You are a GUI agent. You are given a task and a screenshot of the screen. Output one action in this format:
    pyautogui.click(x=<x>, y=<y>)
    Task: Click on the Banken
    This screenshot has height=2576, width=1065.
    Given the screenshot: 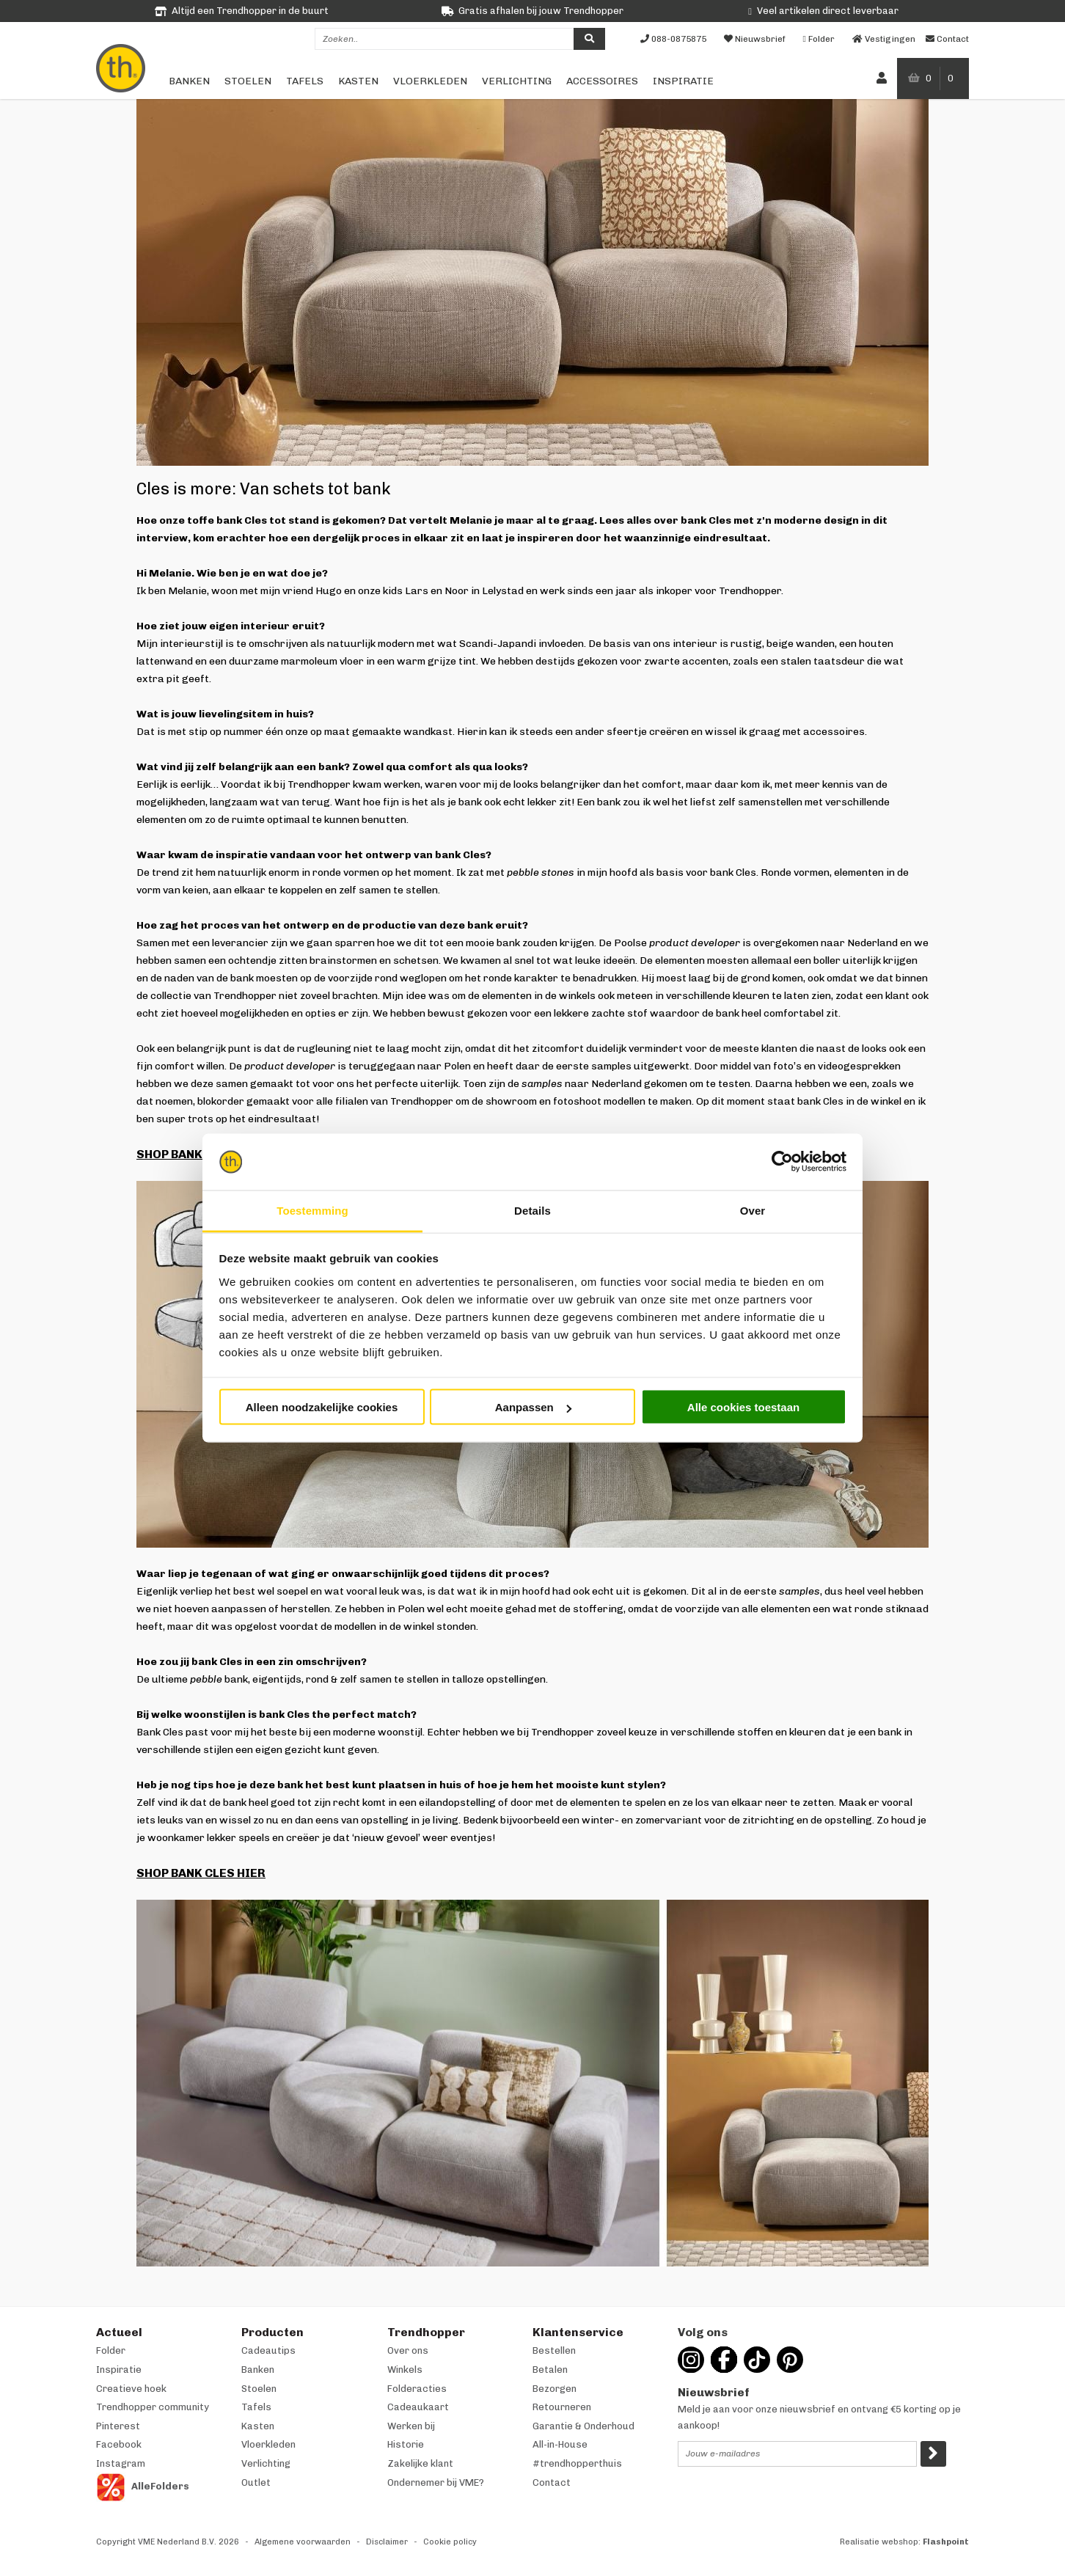 What is the action you would take?
    pyautogui.click(x=189, y=81)
    